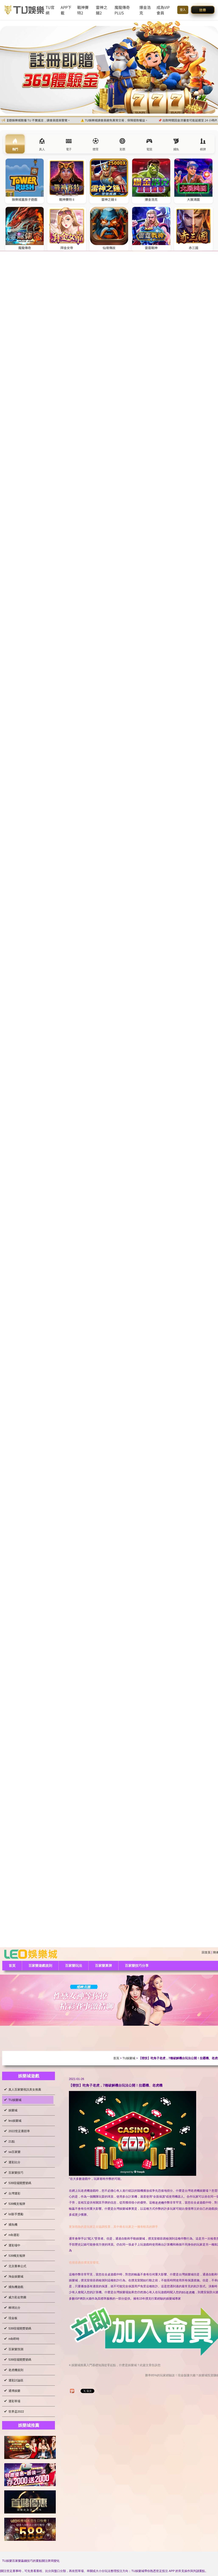 The width and height of the screenshot is (218, 2576). I want to click on 首頁, so click(12, 1965).